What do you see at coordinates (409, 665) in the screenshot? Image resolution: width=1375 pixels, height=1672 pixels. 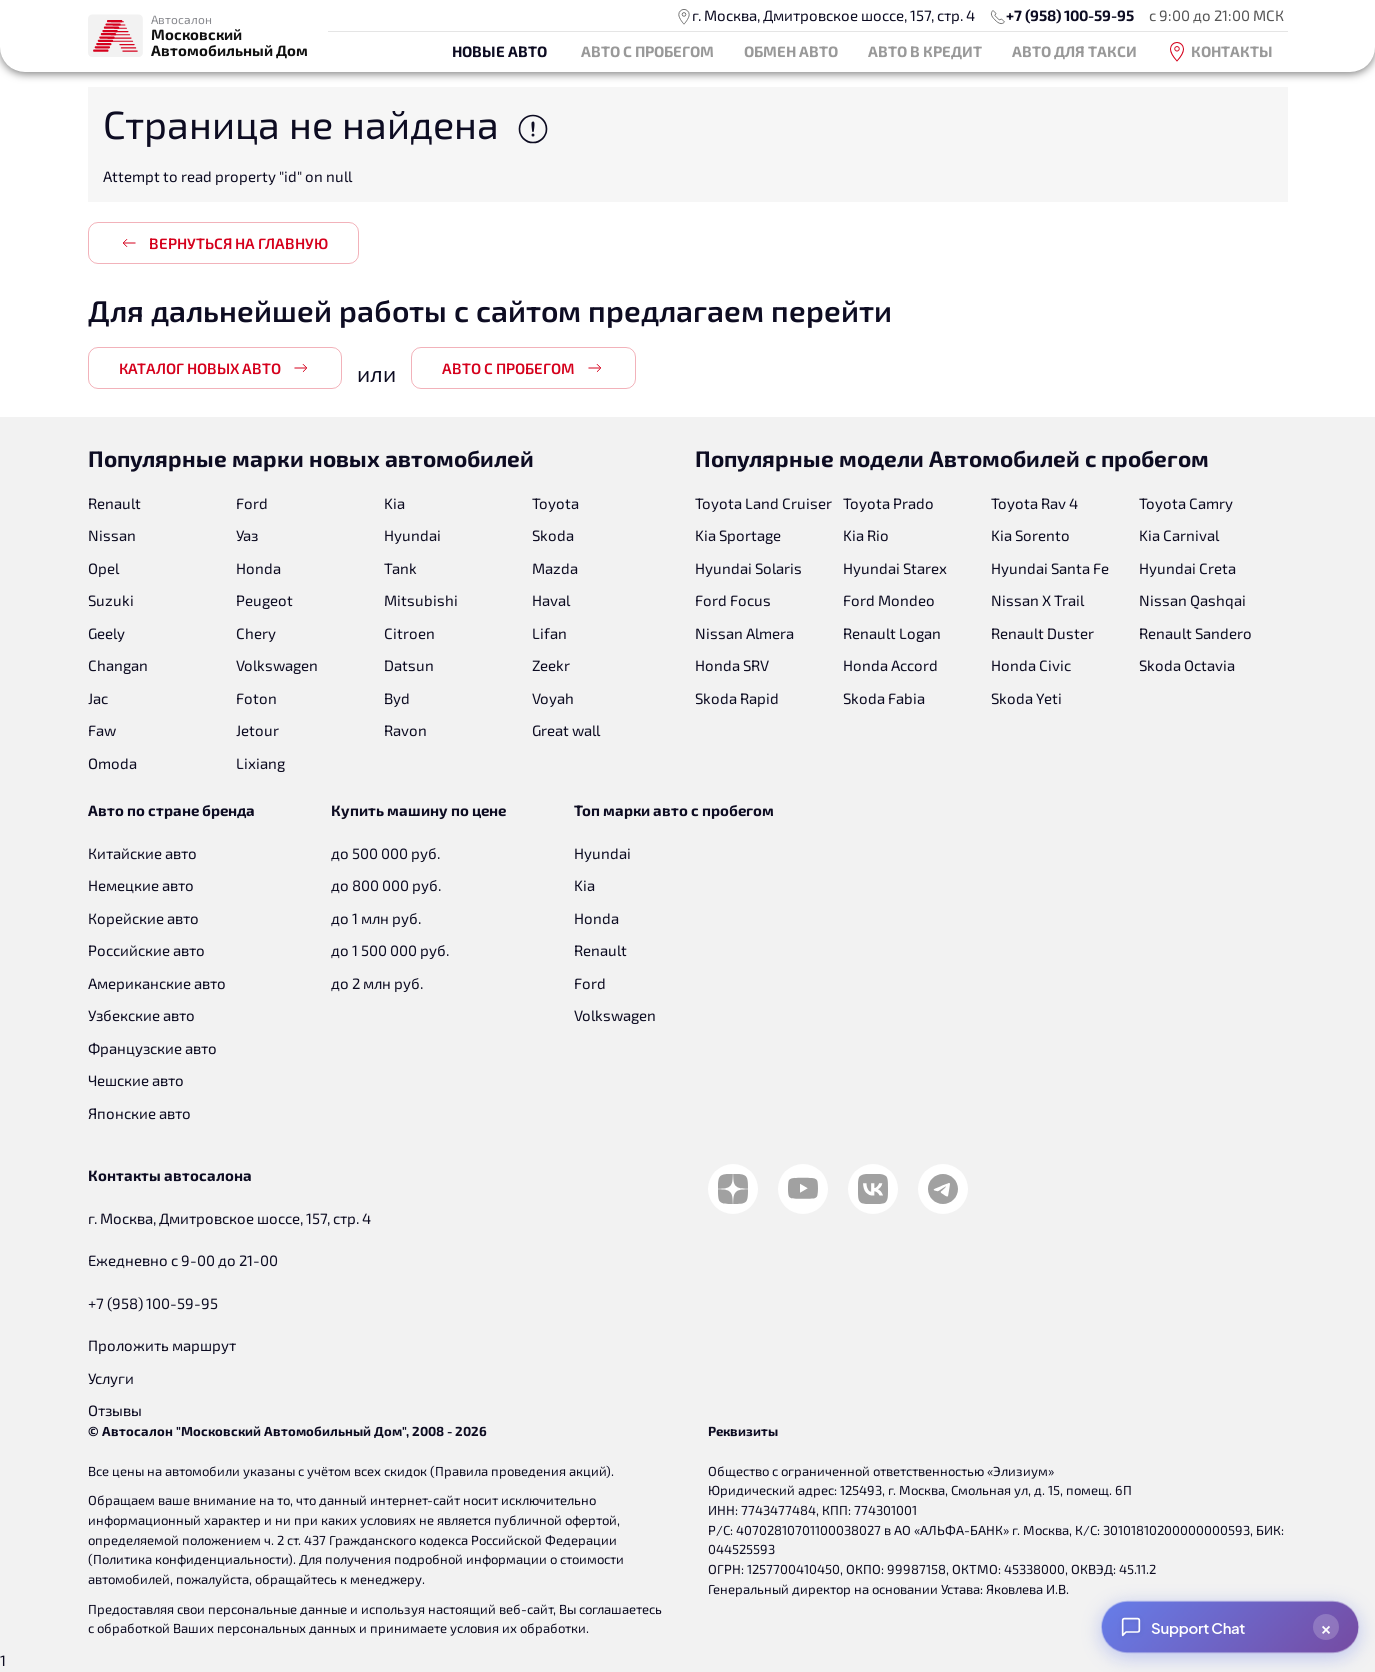 I see `Datsun` at bounding box center [409, 665].